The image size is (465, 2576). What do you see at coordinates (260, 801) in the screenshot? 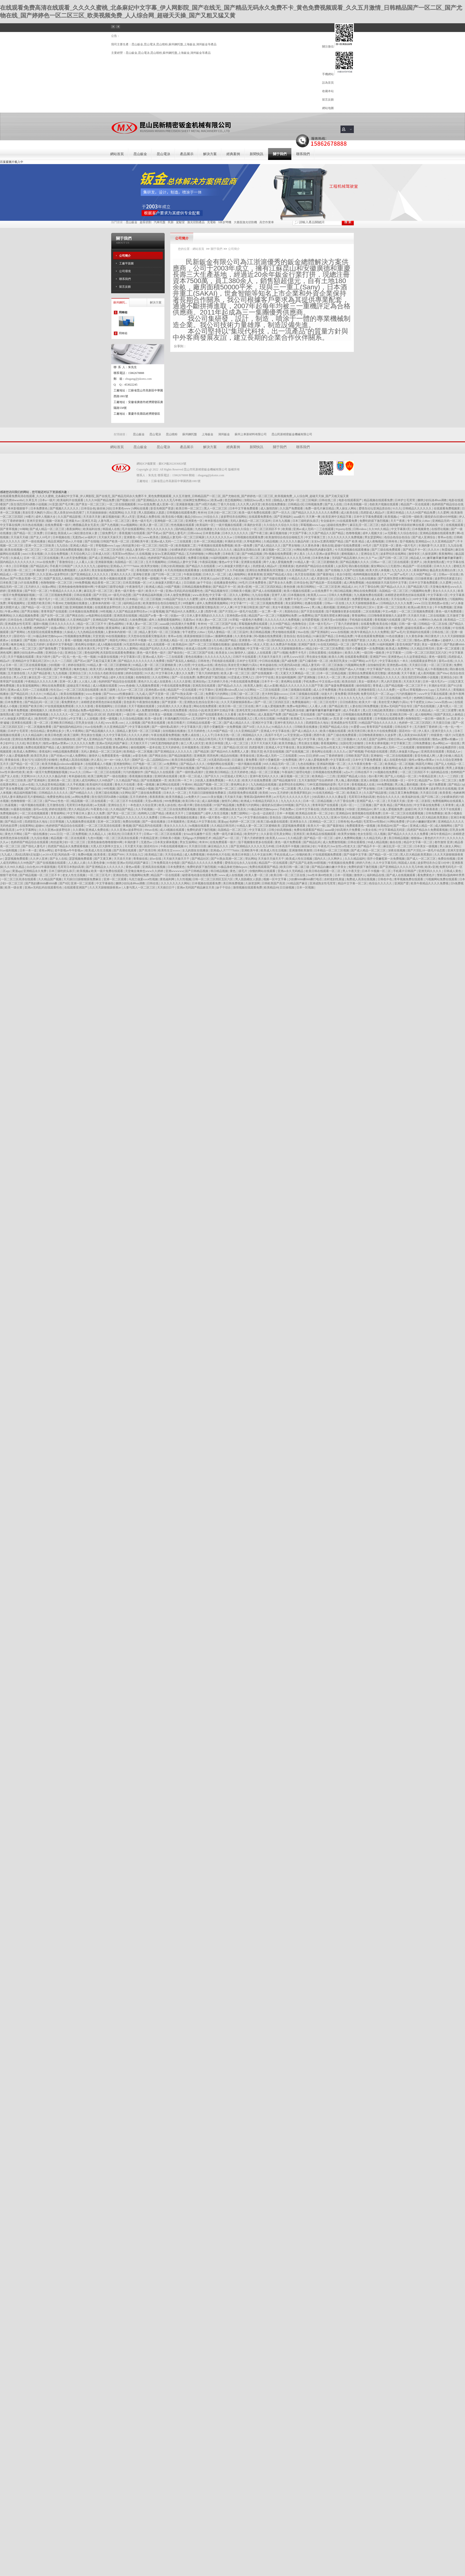
I see `欧洲成人午夜精品无码区久久` at bounding box center [260, 801].